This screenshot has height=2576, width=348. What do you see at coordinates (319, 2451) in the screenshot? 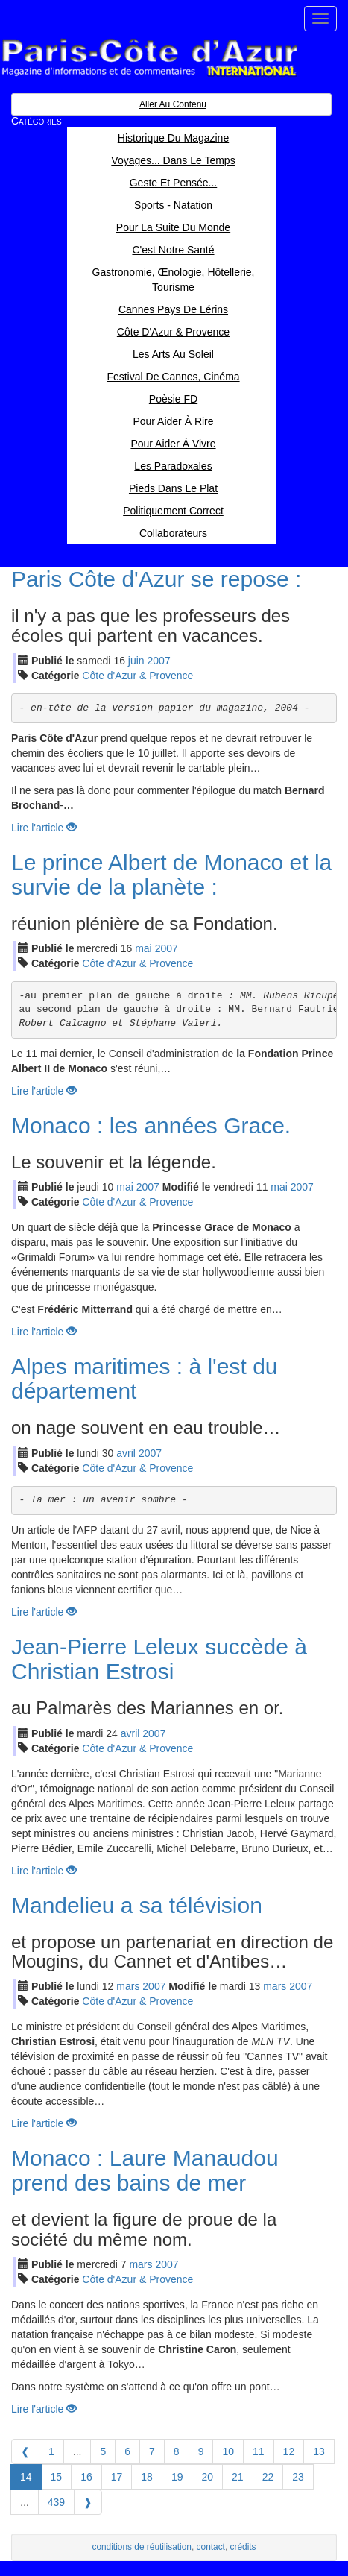
I see `13` at bounding box center [319, 2451].